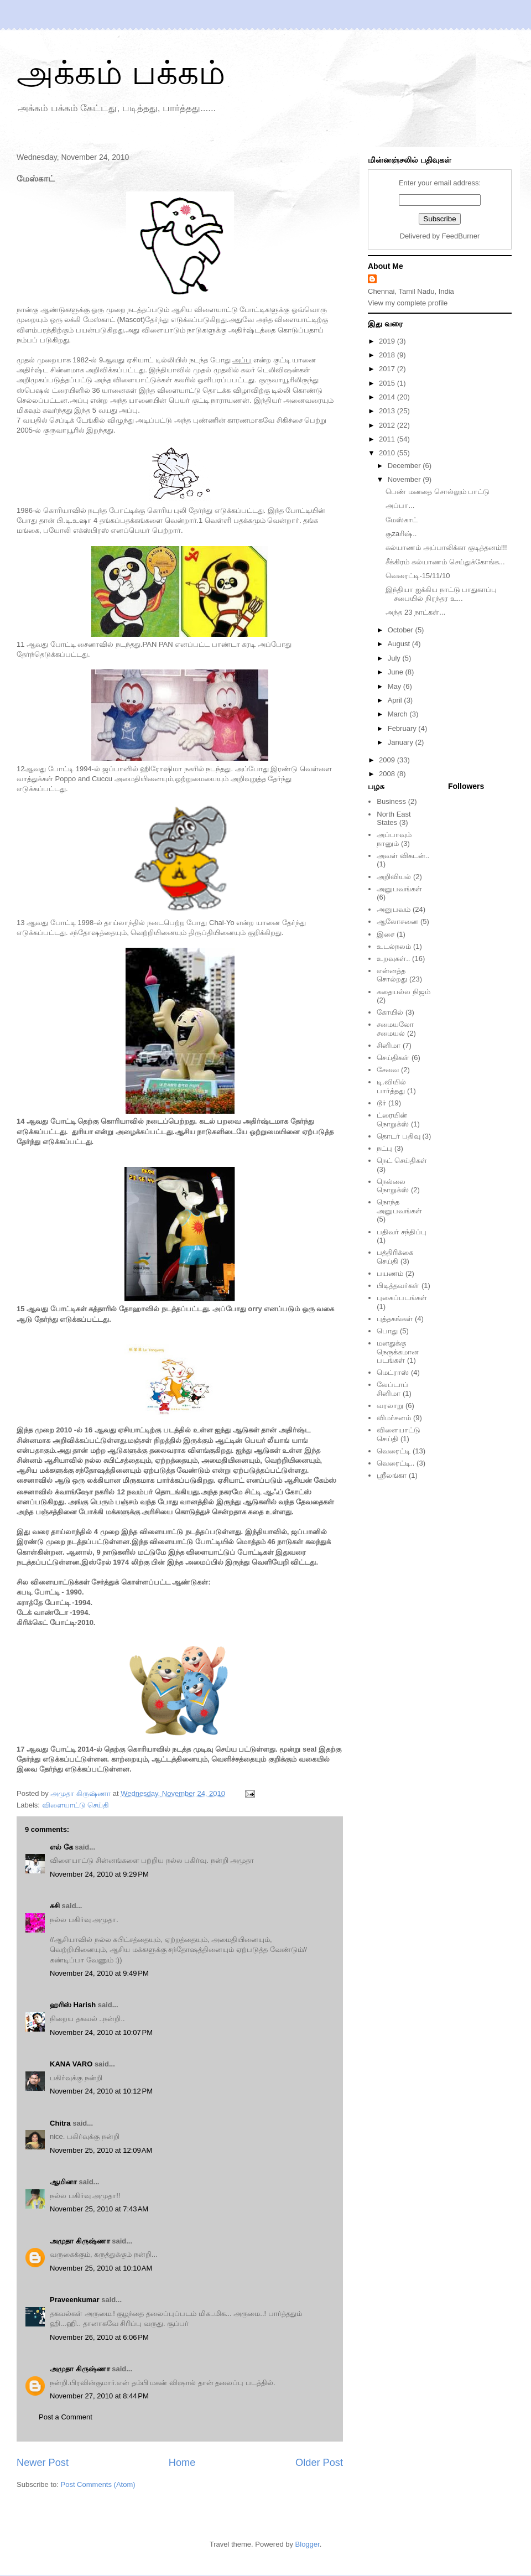 The height and width of the screenshot is (2576, 531). What do you see at coordinates (394, 946) in the screenshot?
I see `உடல்நலம்` at bounding box center [394, 946].